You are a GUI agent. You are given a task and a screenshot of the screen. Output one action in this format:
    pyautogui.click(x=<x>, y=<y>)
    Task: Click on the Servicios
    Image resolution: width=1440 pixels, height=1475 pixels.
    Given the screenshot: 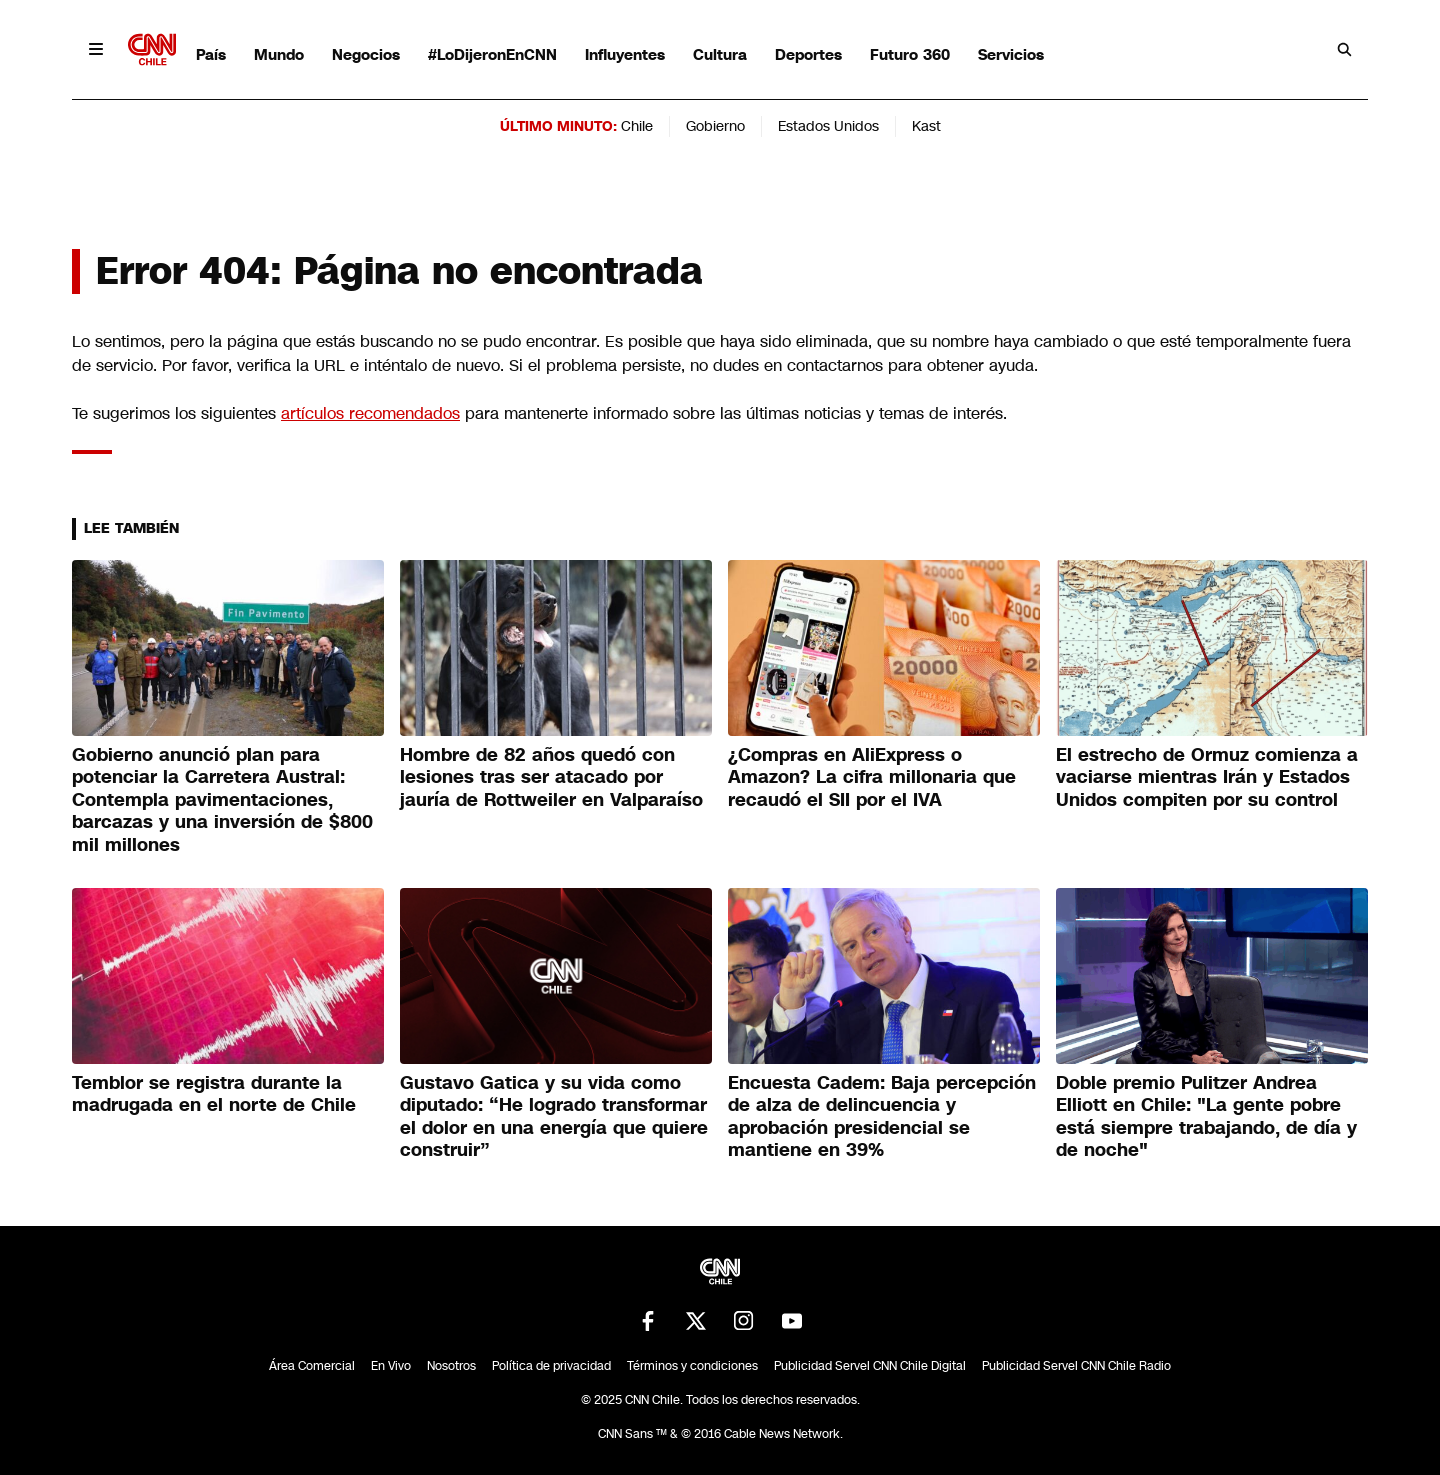 What is the action you would take?
    pyautogui.click(x=1011, y=54)
    